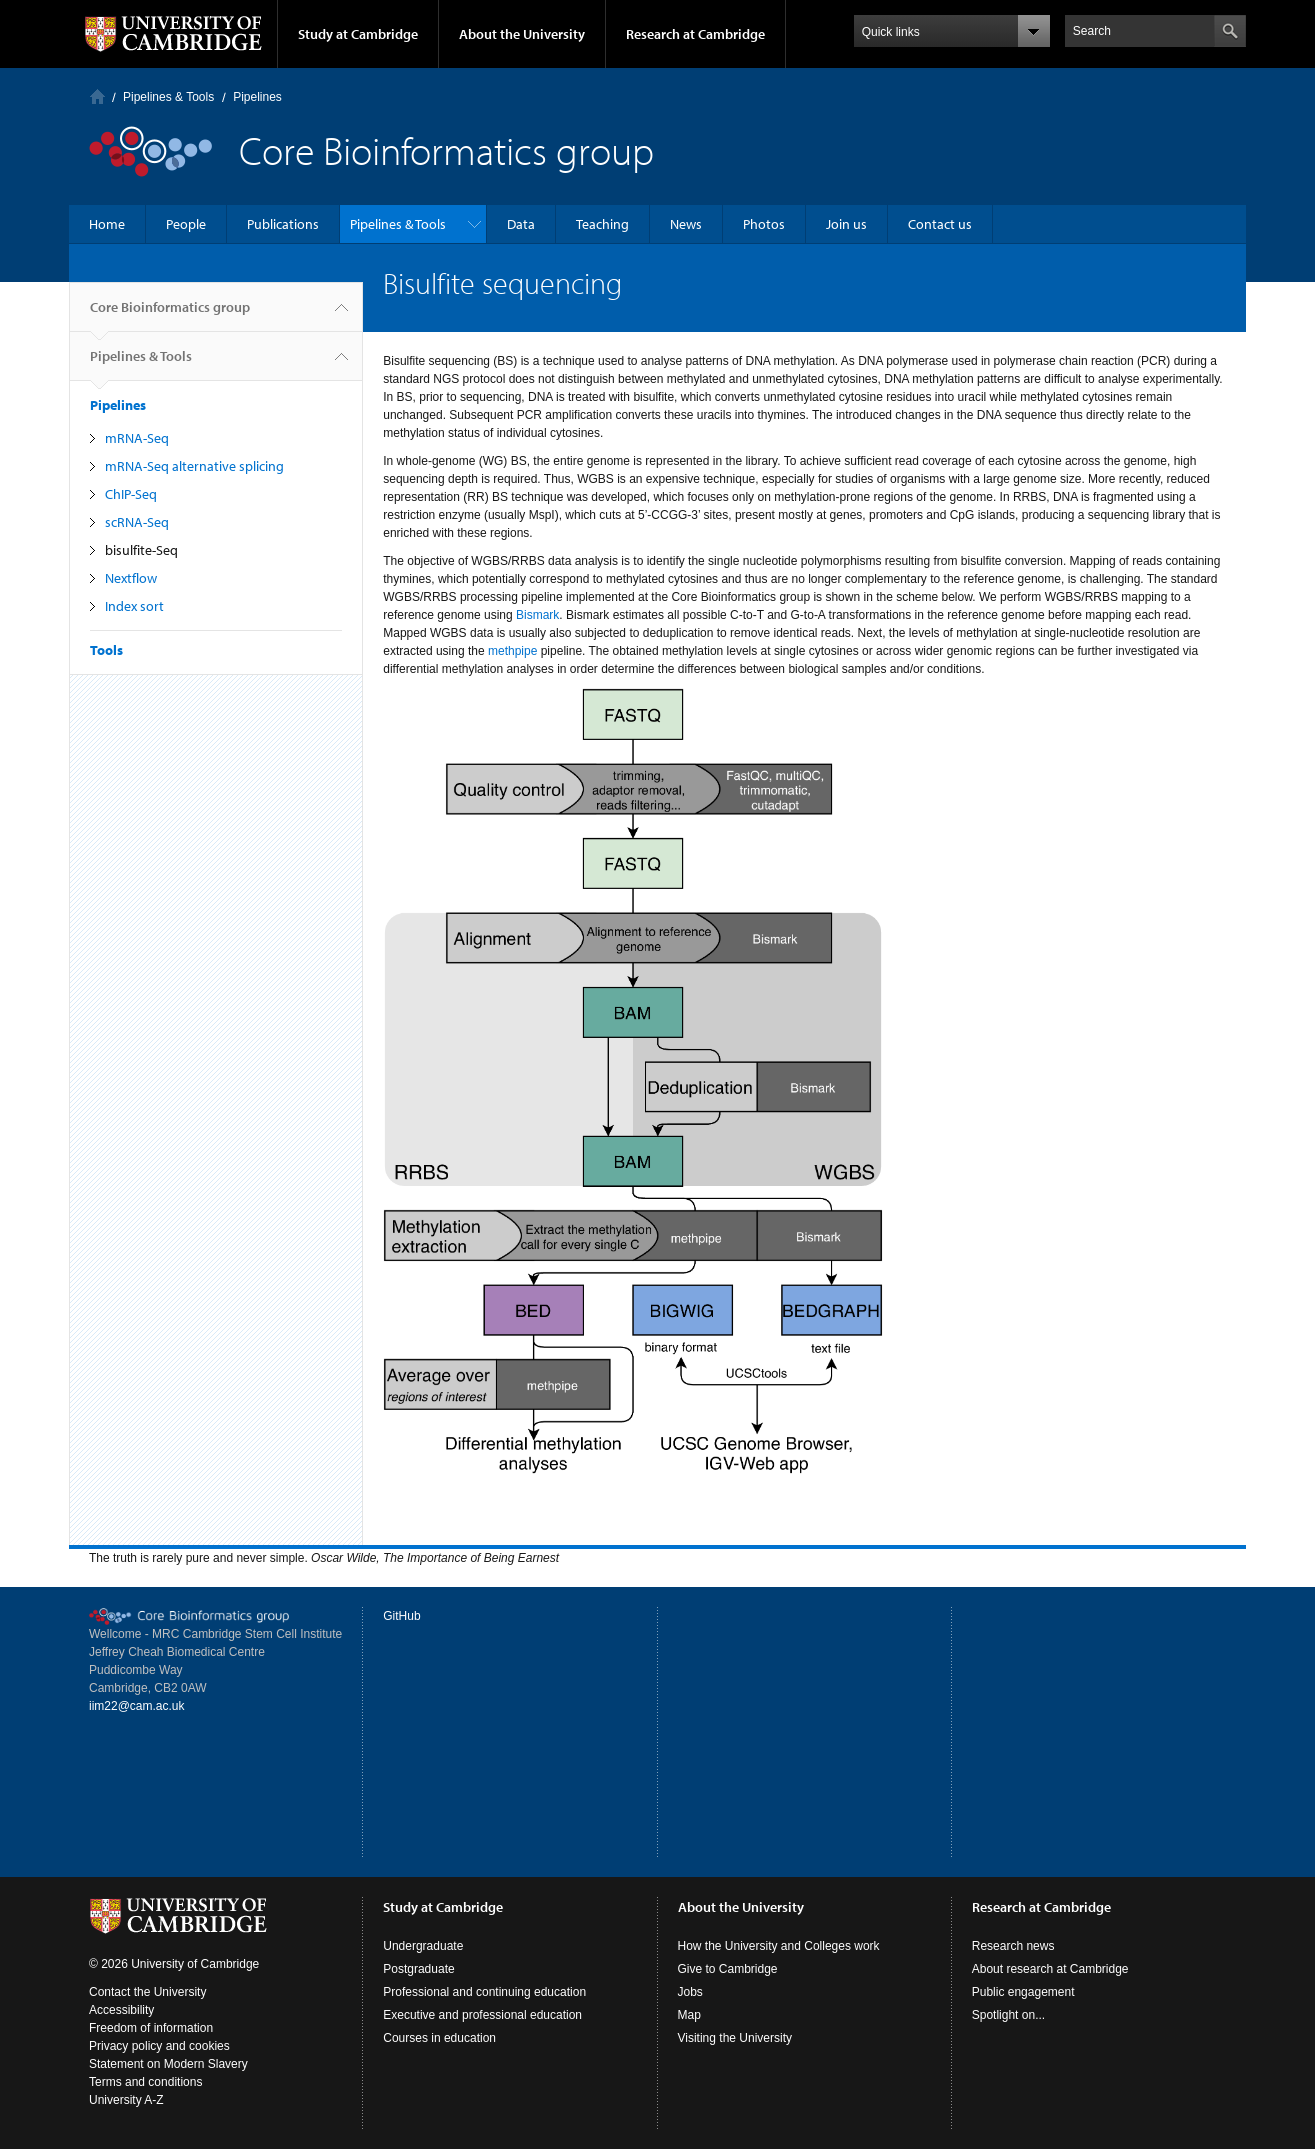 The width and height of the screenshot is (1315, 2149). Describe the element at coordinates (186, 224) in the screenshot. I see `People` at that location.